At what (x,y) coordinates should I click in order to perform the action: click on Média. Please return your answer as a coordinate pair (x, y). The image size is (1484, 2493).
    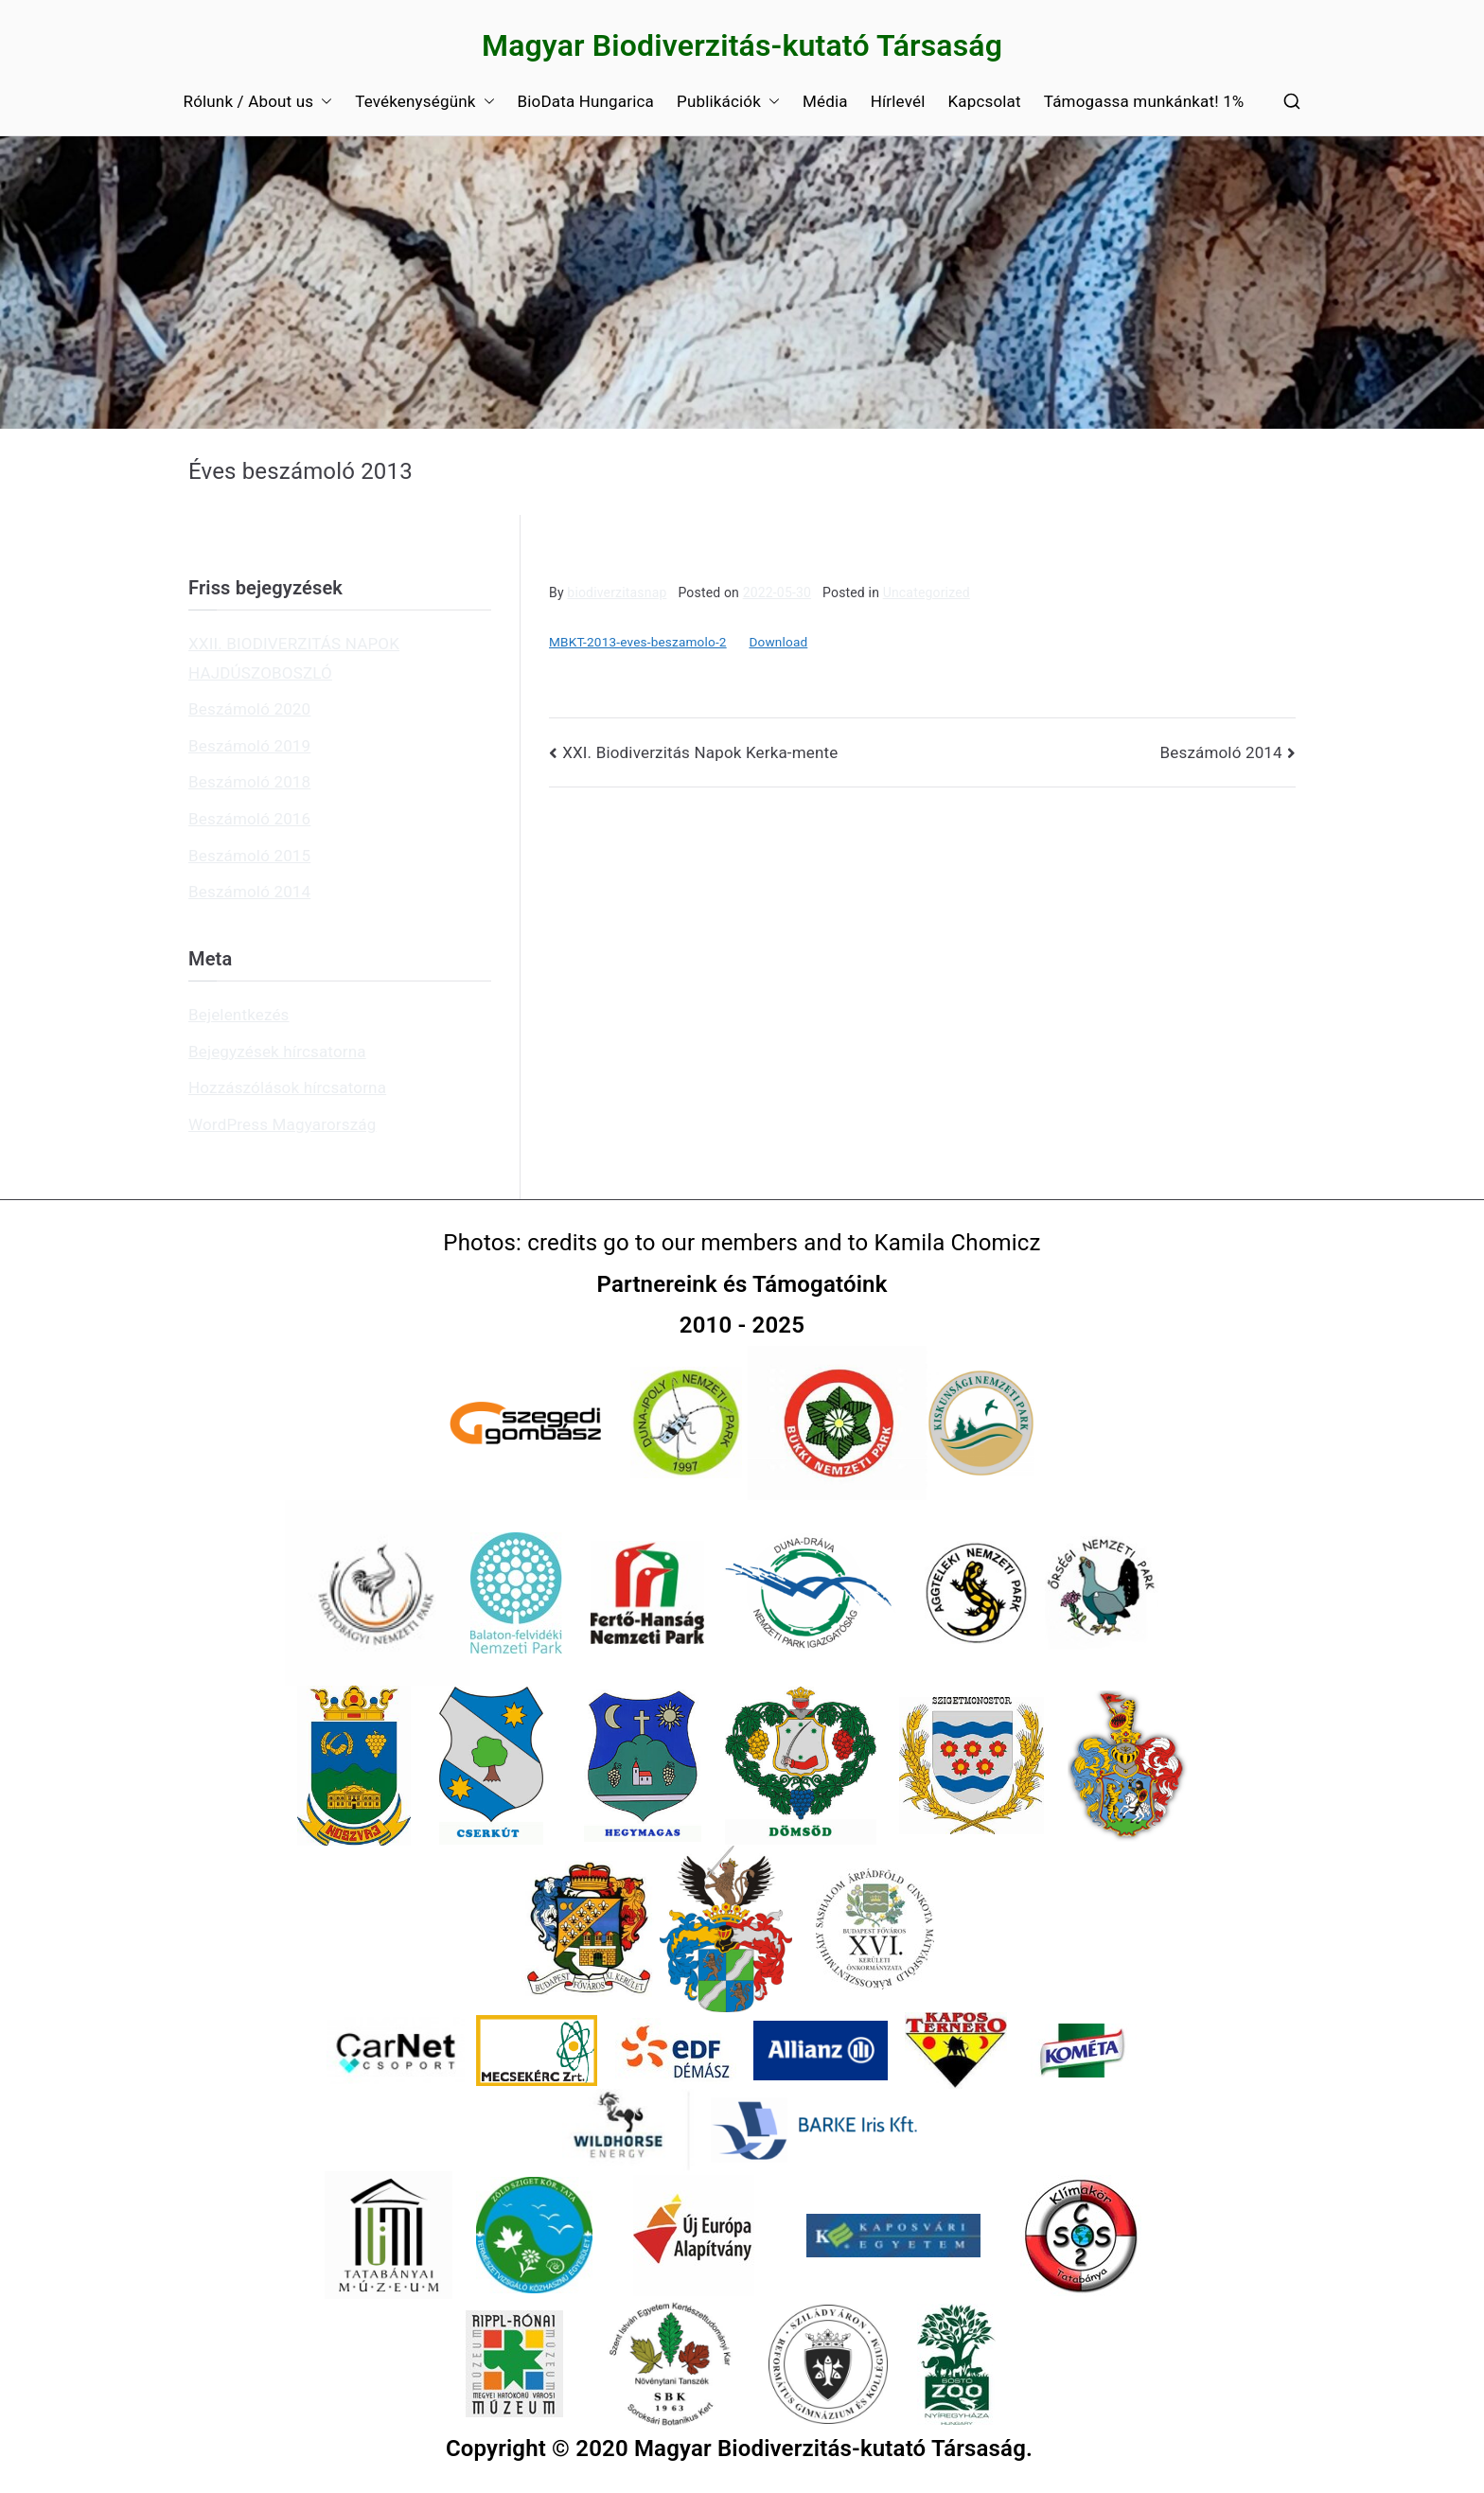
    Looking at the image, I should click on (825, 101).